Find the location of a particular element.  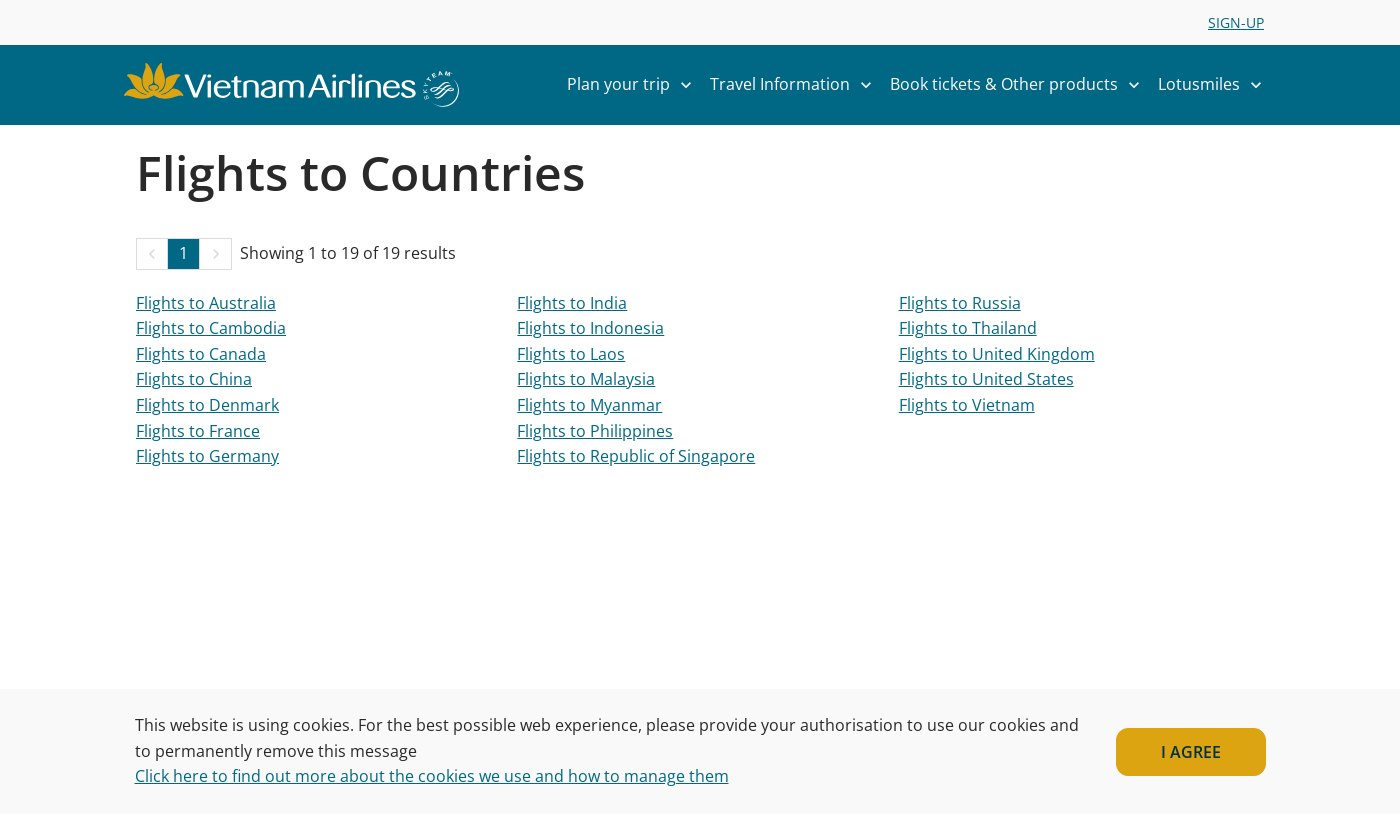

Flights to Vietnam is located at coordinates (967, 405).